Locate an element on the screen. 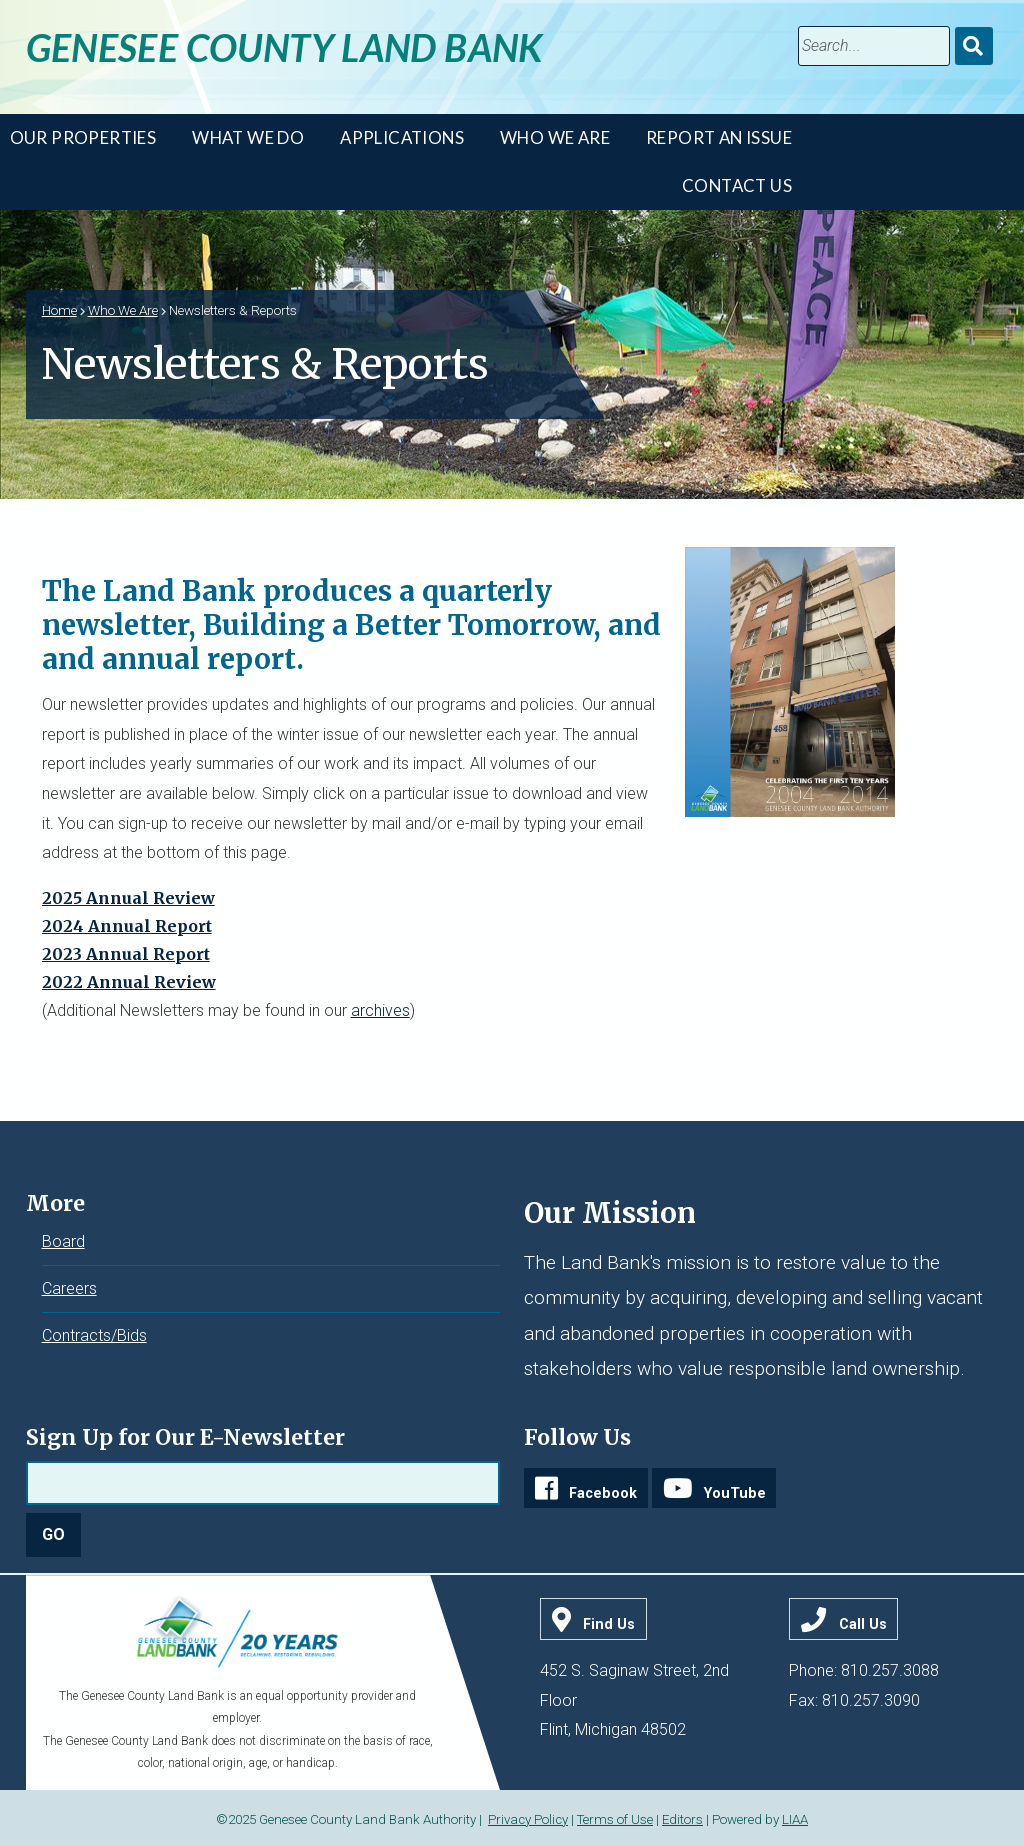 Image resolution: width=1024 pixels, height=1846 pixels. 2023 Annual Report is located at coordinates (126, 954).